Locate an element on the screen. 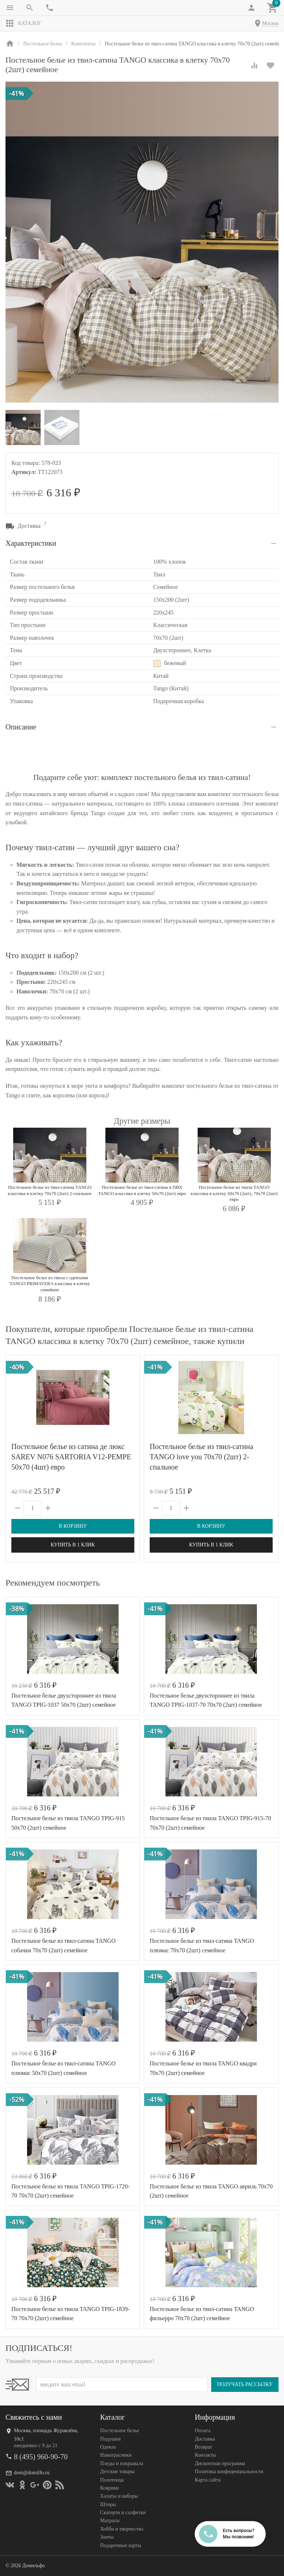 This screenshot has height=2576, width=284. Получать рассылку is located at coordinates (245, 2384).